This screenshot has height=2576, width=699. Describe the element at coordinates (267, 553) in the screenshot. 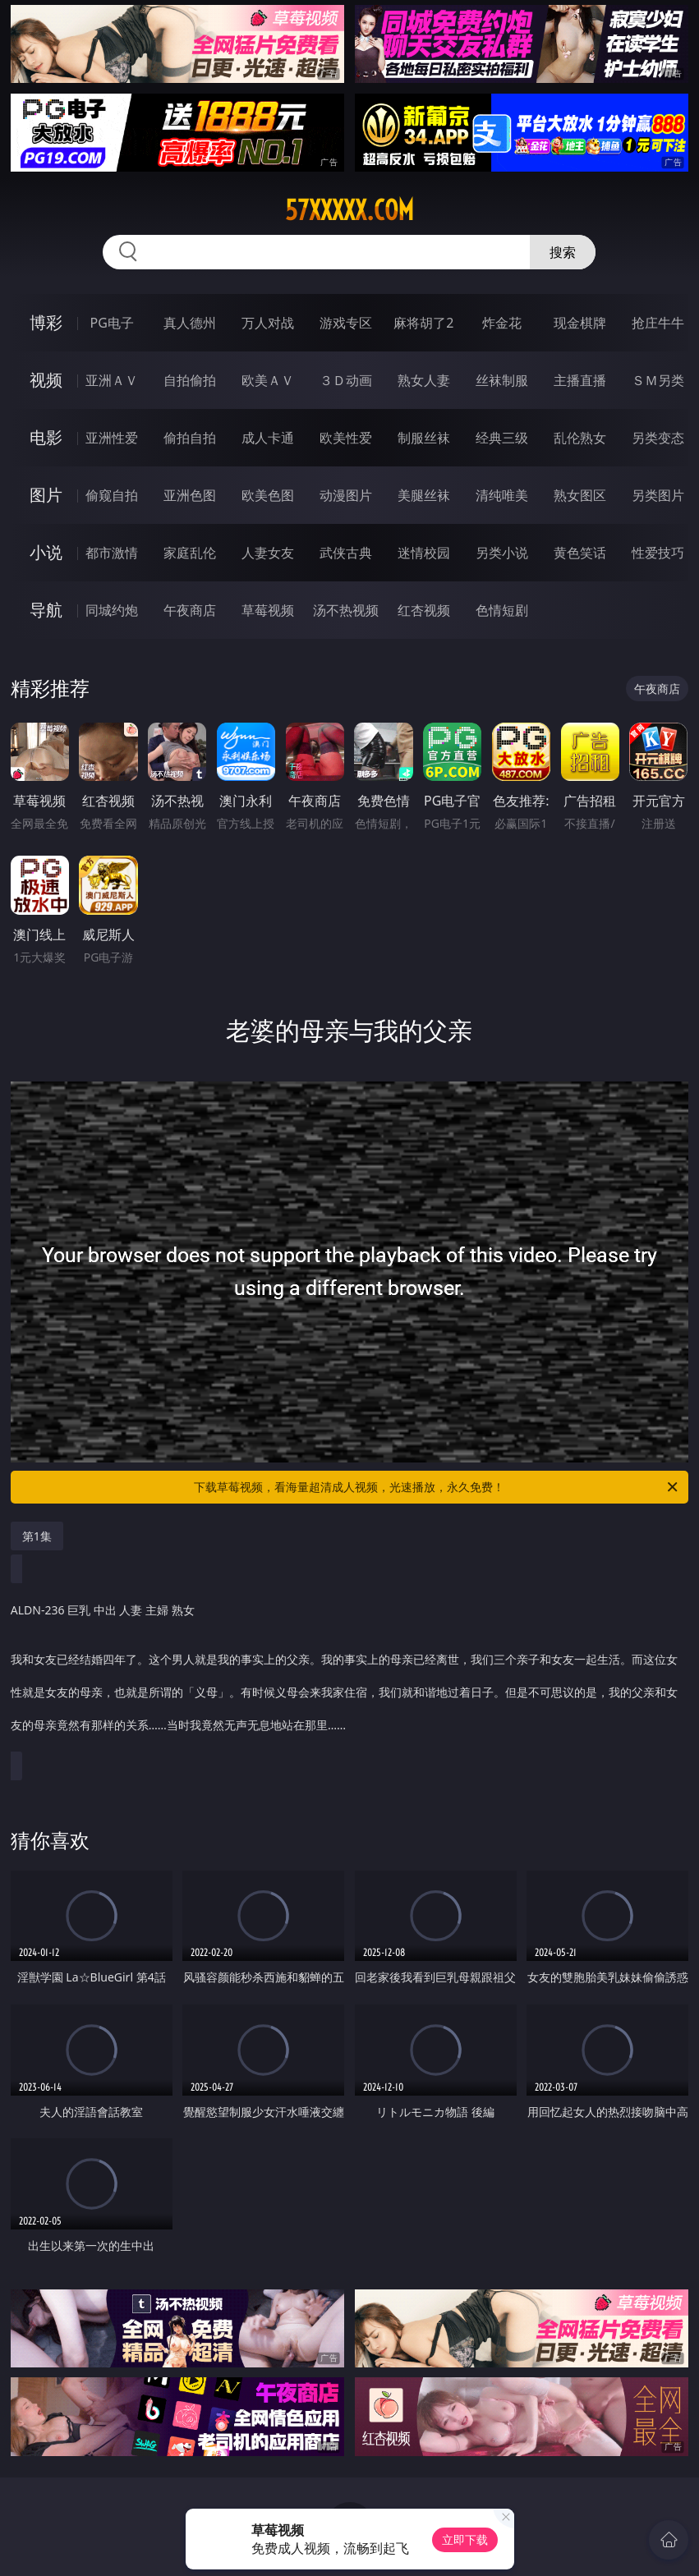

I see `人妻女友` at that location.